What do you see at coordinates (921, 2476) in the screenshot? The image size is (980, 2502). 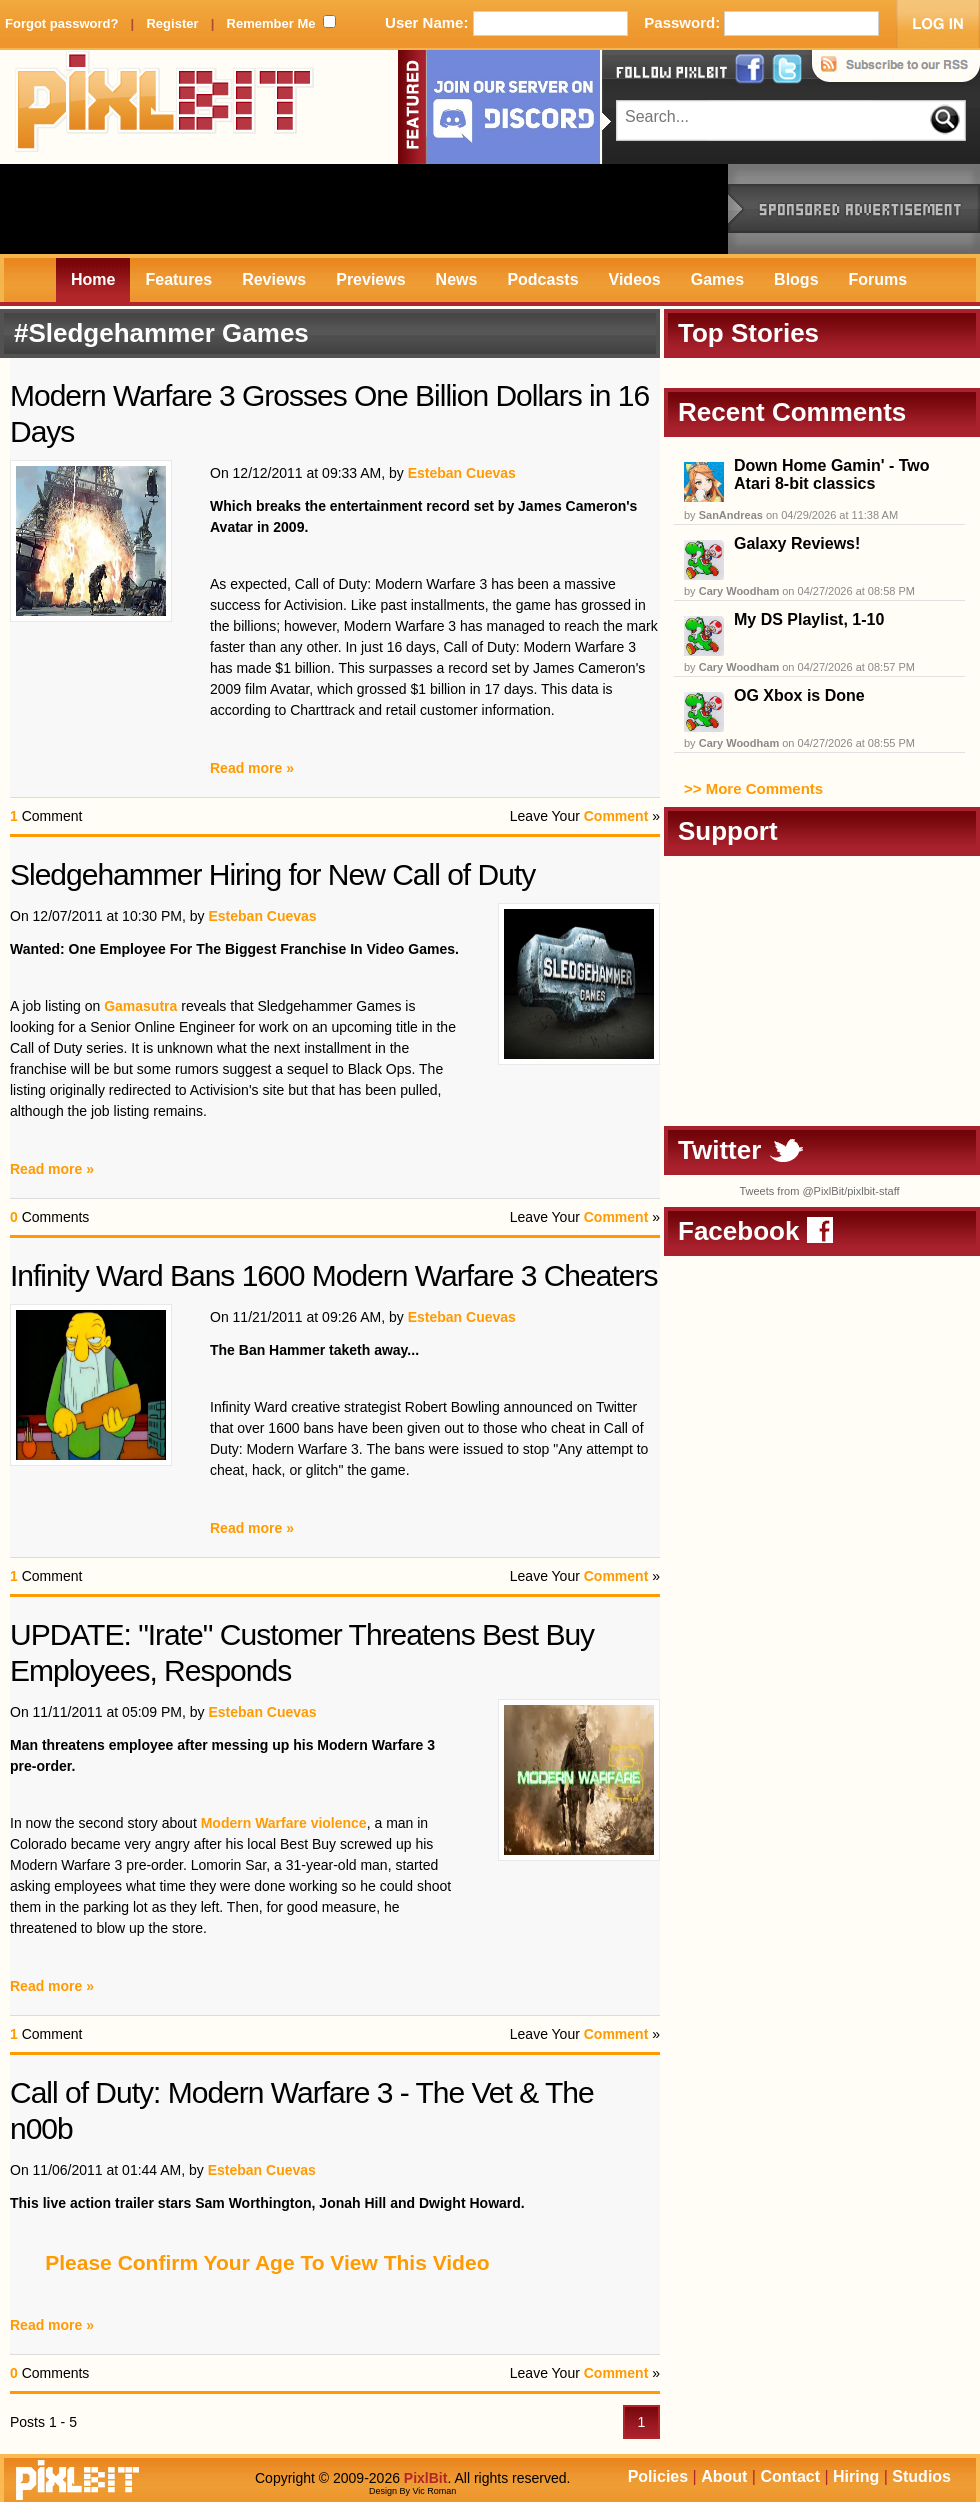 I see `Studios` at bounding box center [921, 2476].